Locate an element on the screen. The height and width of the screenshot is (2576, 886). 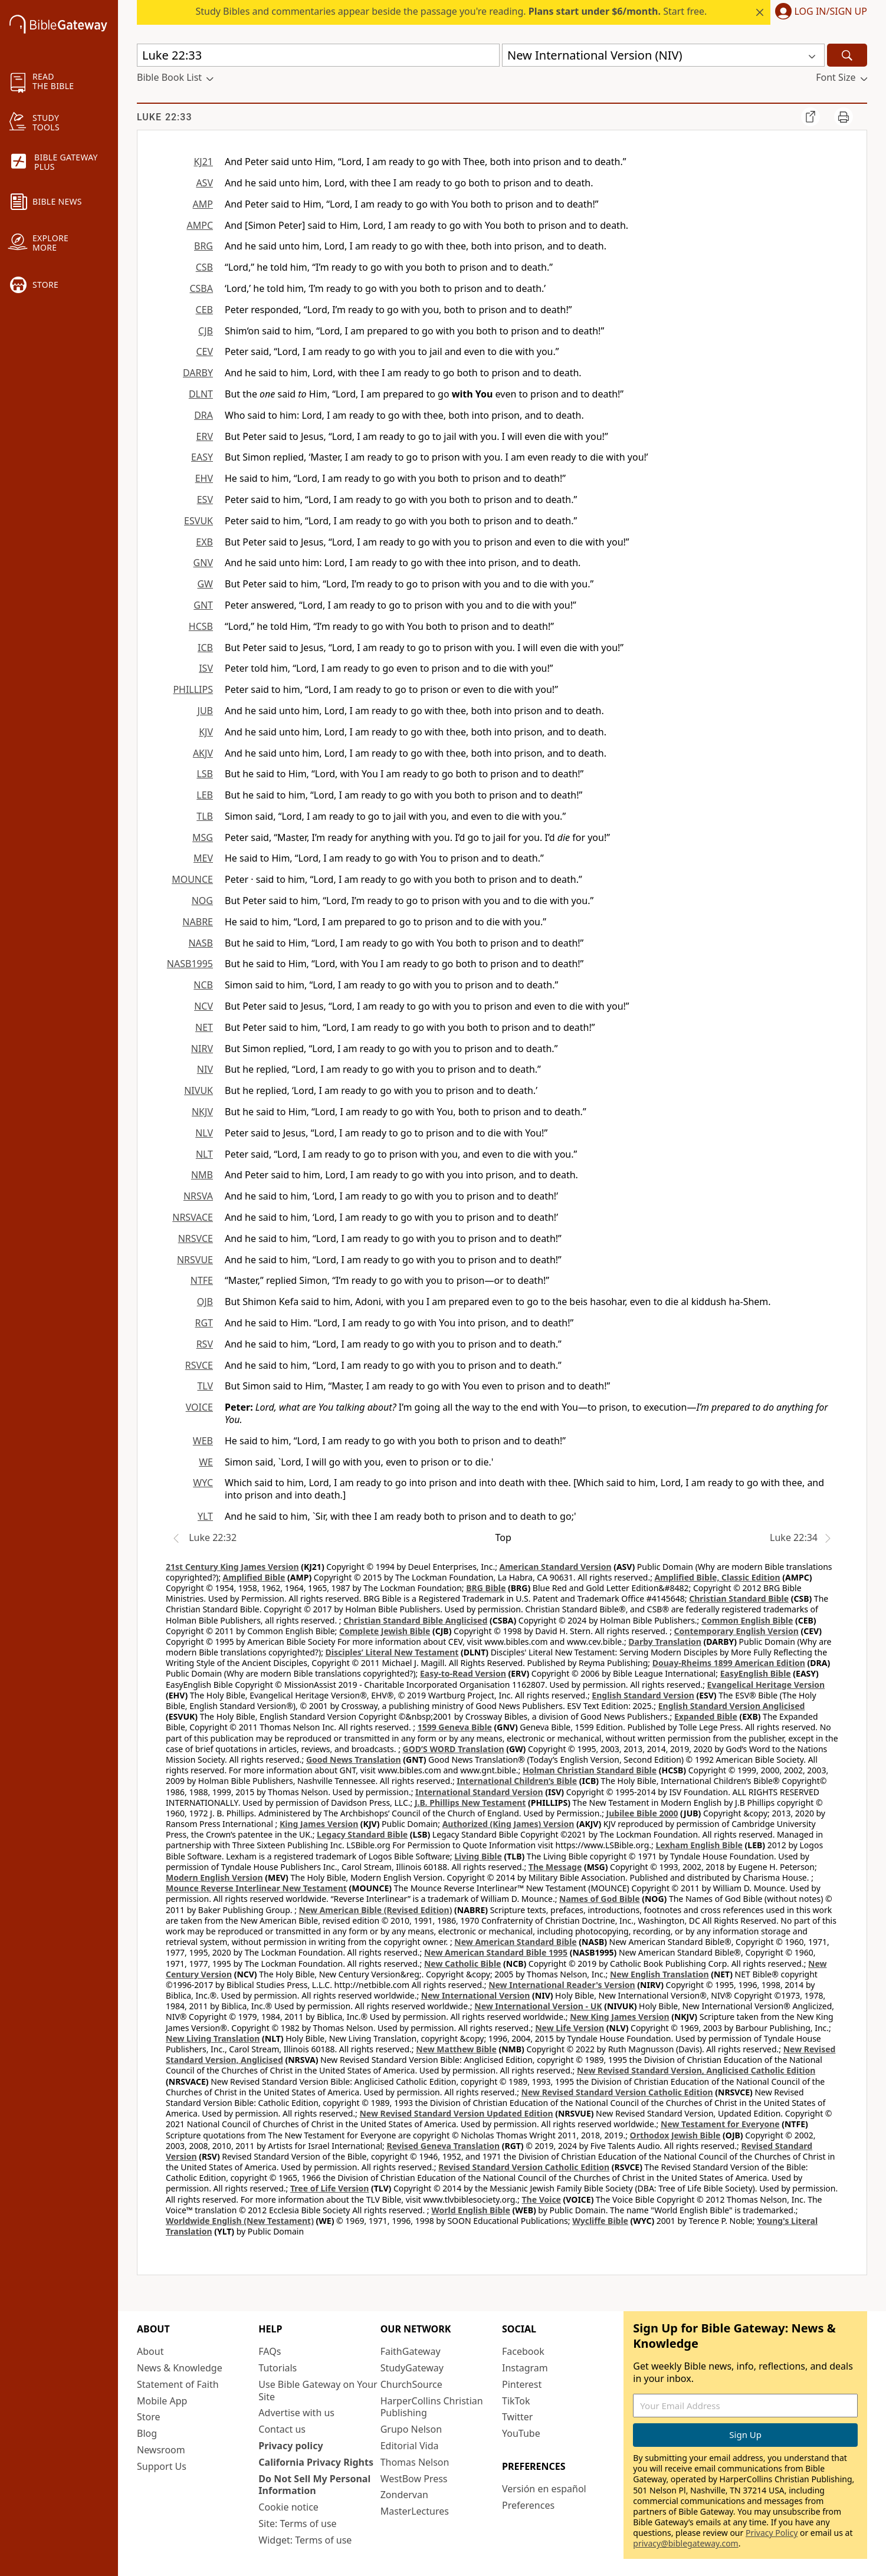
Jubilee Bible 2000 is located at coordinates (642, 1813).